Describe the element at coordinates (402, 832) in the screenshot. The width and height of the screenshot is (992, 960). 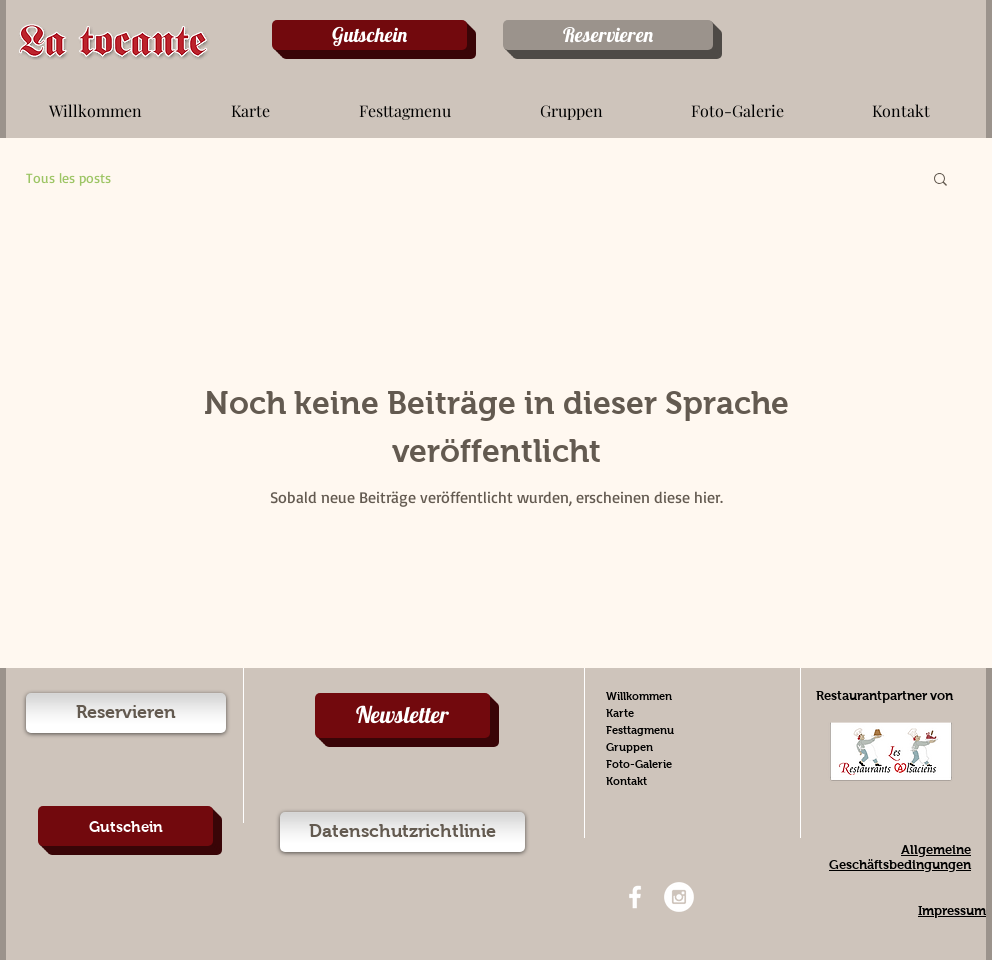
I see `[Datenschutzrichtlinie]` at that location.